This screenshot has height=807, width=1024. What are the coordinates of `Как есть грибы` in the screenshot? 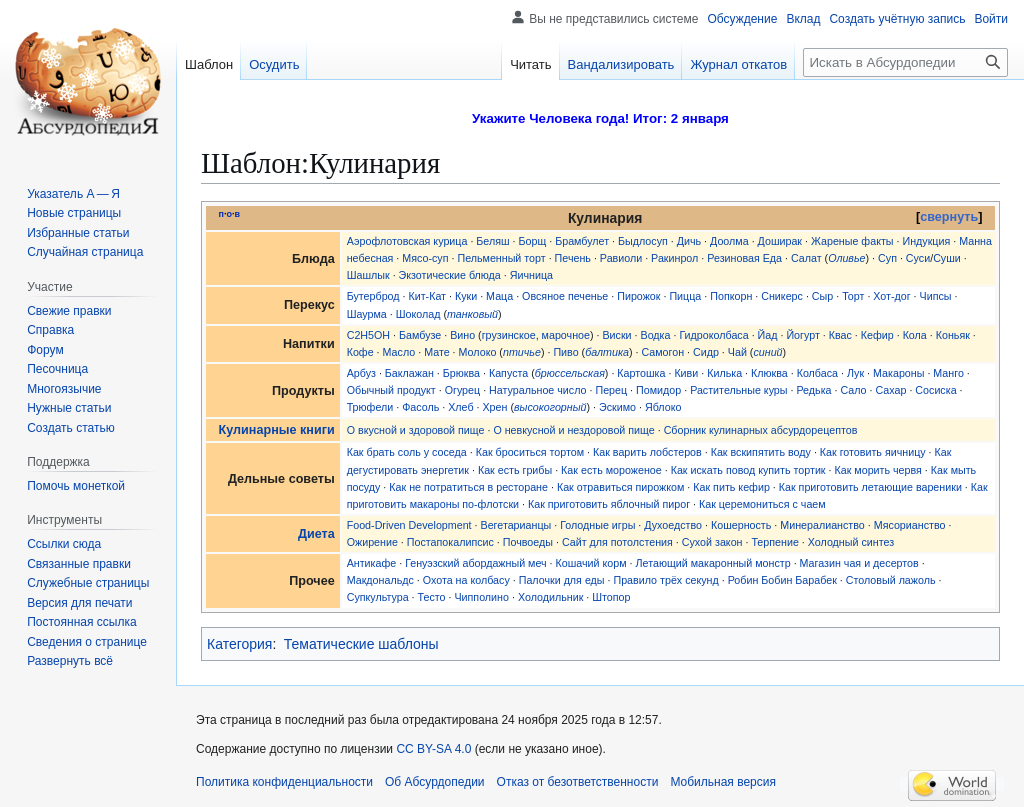 It's located at (515, 470).